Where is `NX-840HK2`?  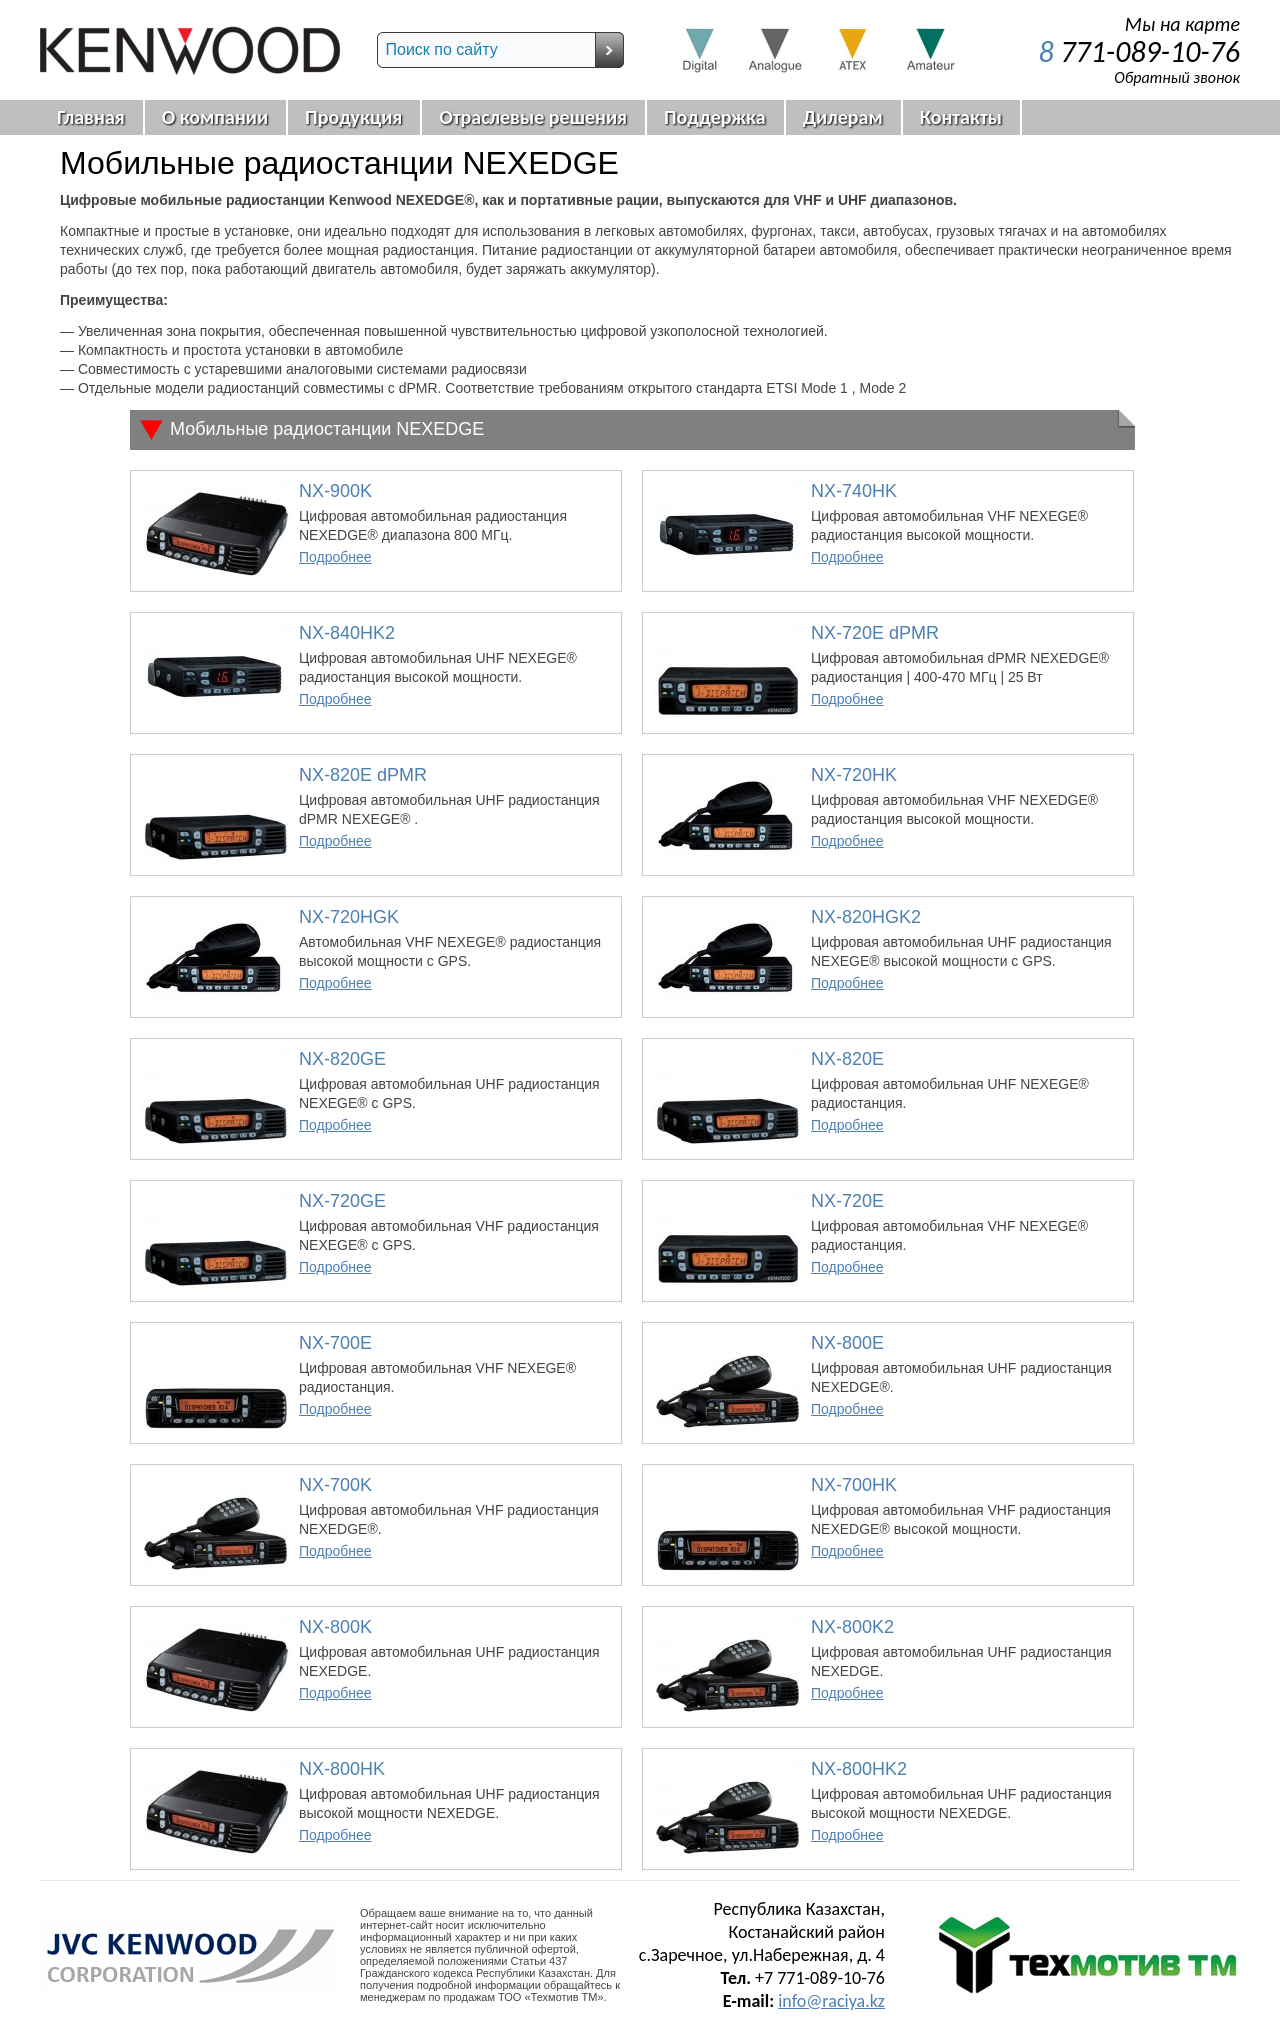
NX-840HK2 is located at coordinates (347, 633).